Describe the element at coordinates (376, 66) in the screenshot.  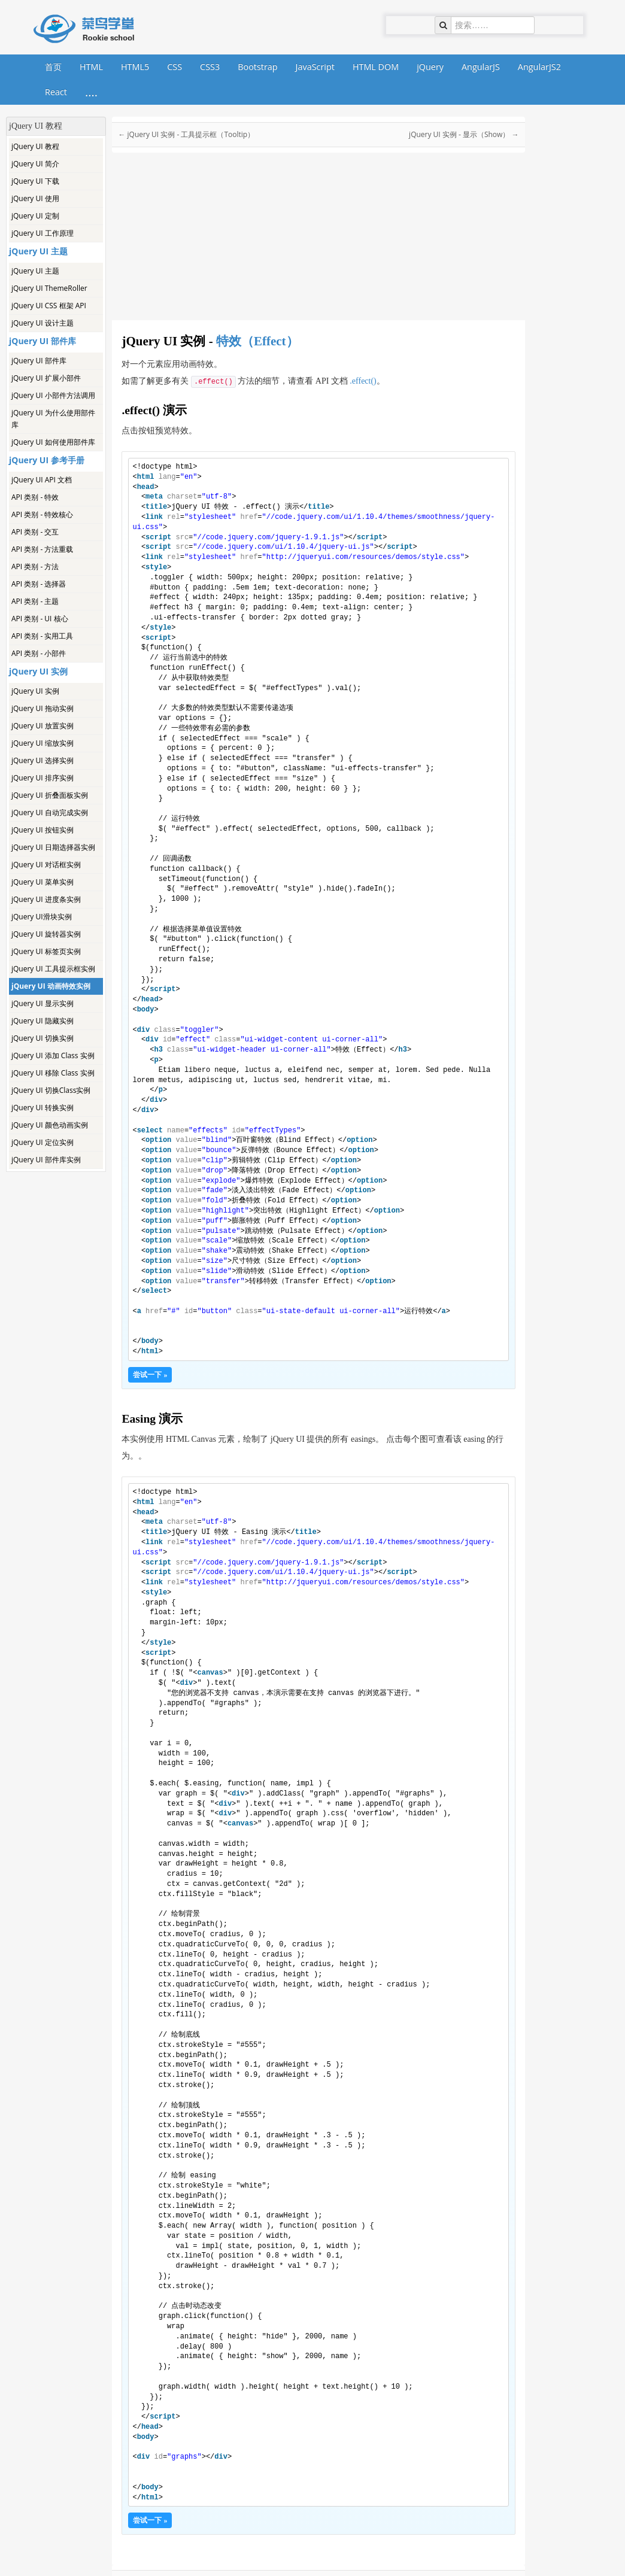
I see `HTML DOM` at that location.